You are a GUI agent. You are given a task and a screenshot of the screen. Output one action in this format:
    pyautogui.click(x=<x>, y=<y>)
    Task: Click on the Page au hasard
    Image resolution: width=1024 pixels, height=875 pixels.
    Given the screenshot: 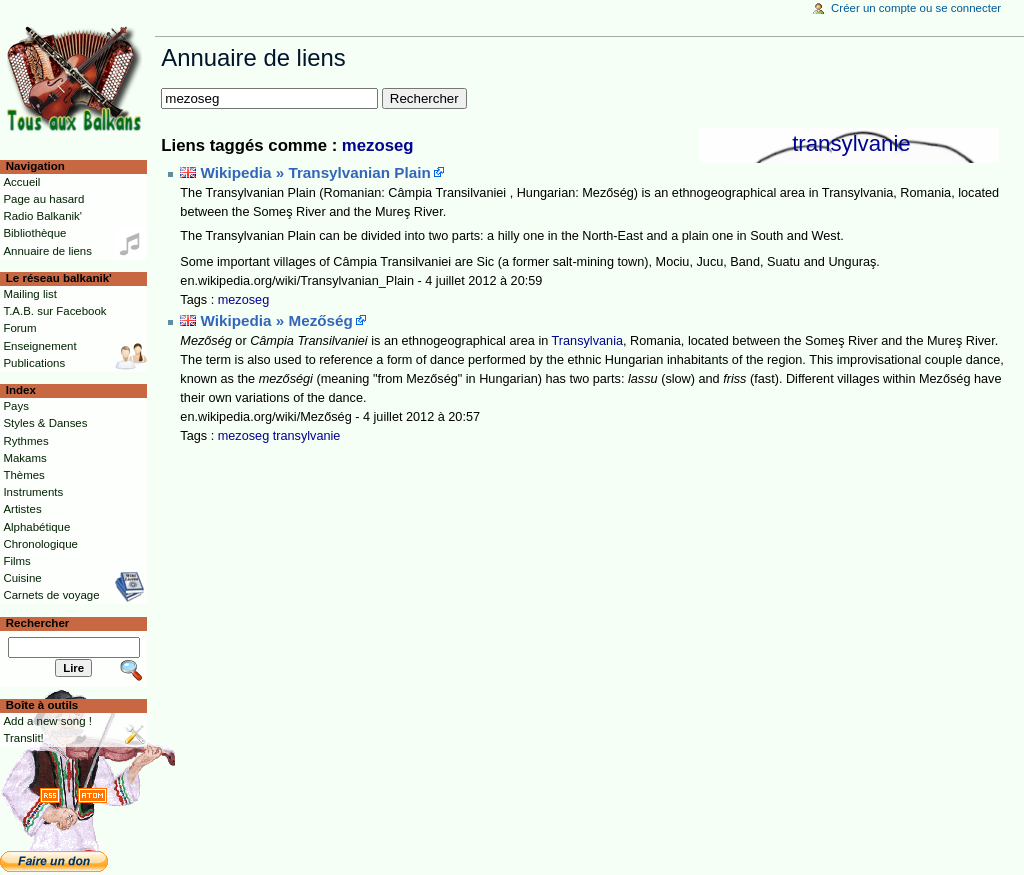 What is the action you would take?
    pyautogui.click(x=43, y=199)
    